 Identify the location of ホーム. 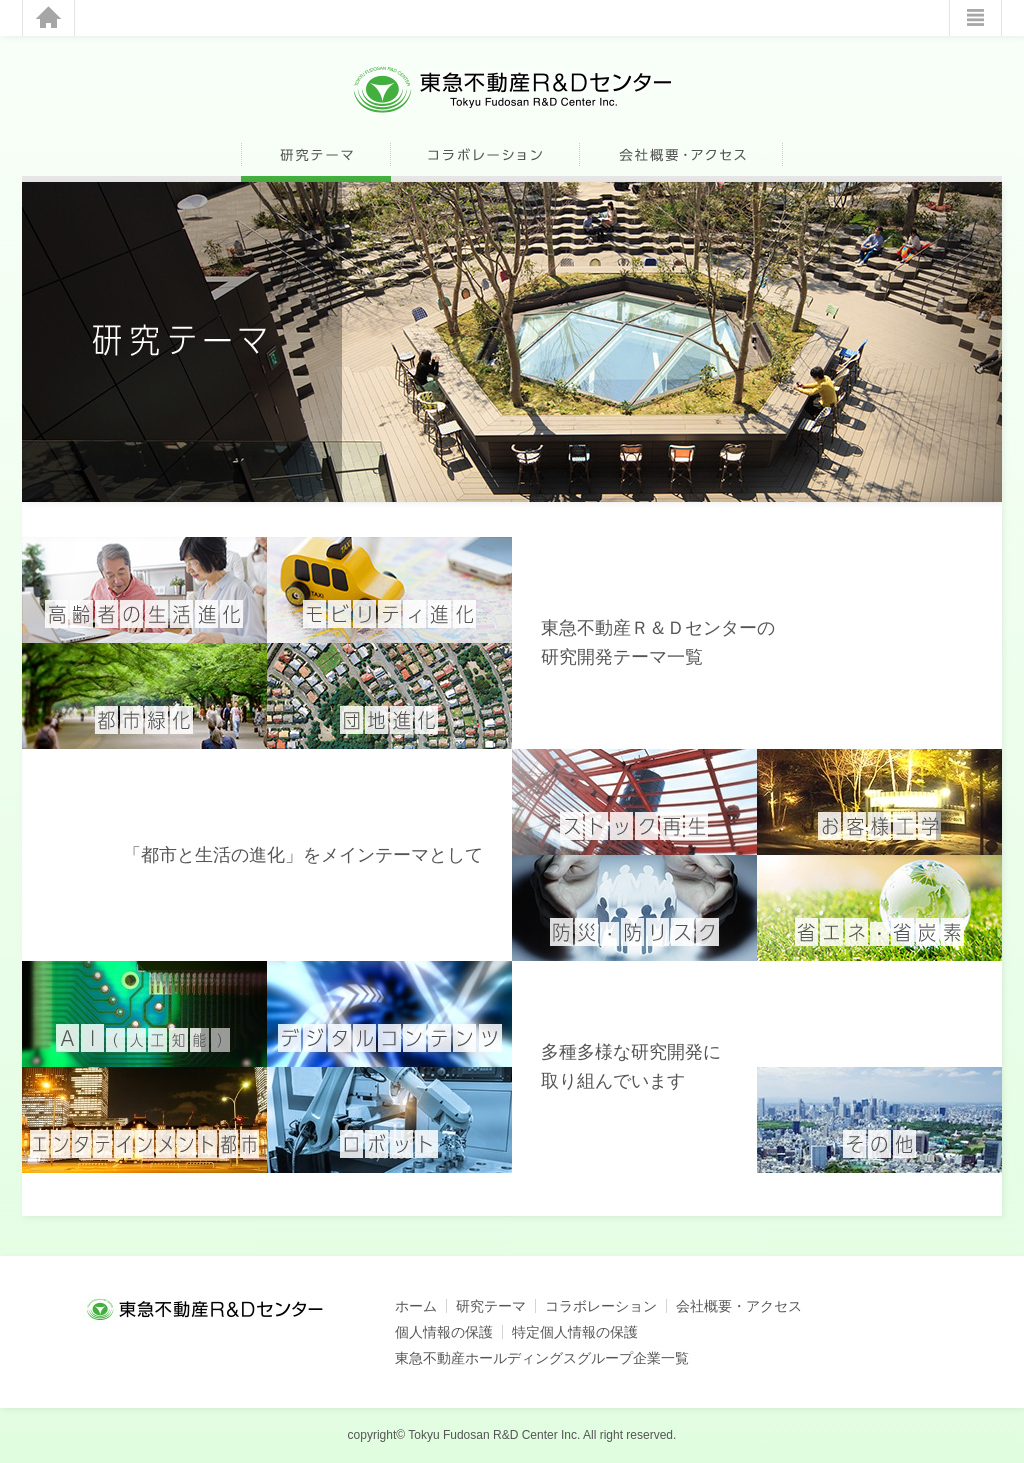
(416, 1306).